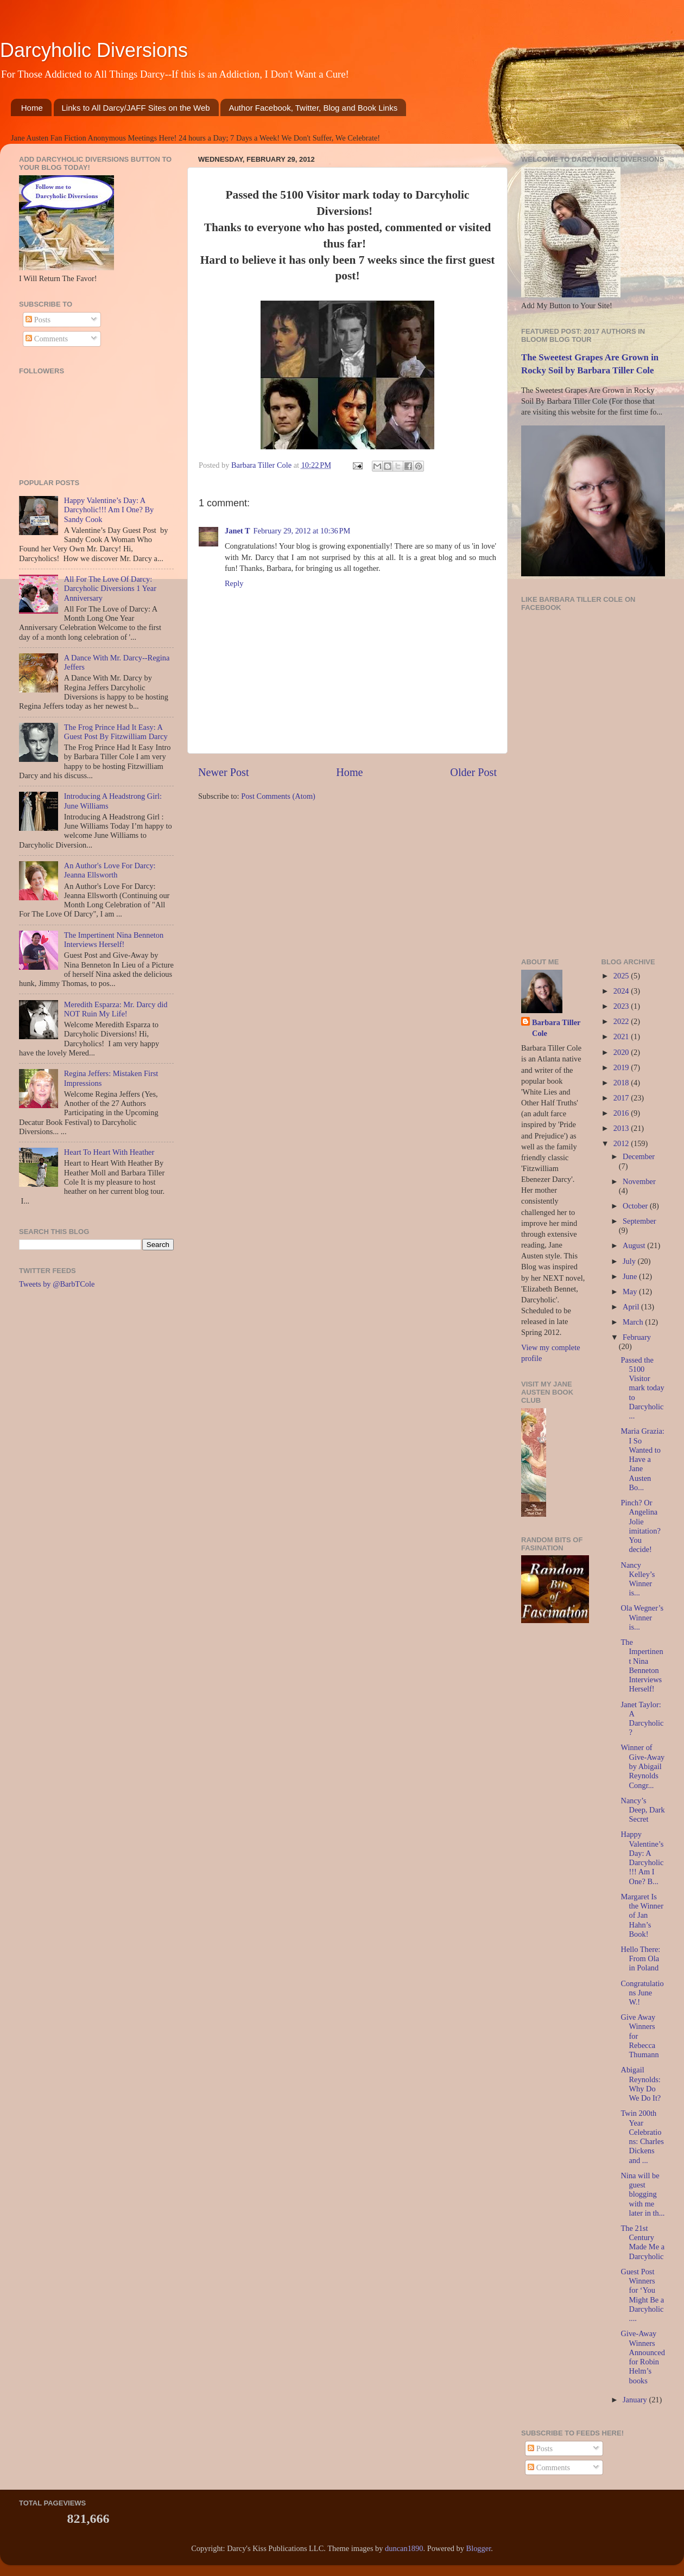 Image resolution: width=684 pixels, height=2576 pixels. What do you see at coordinates (641, 2136) in the screenshot?
I see `Twin 200th Year Celebrations: Charles Dickens and ...` at bounding box center [641, 2136].